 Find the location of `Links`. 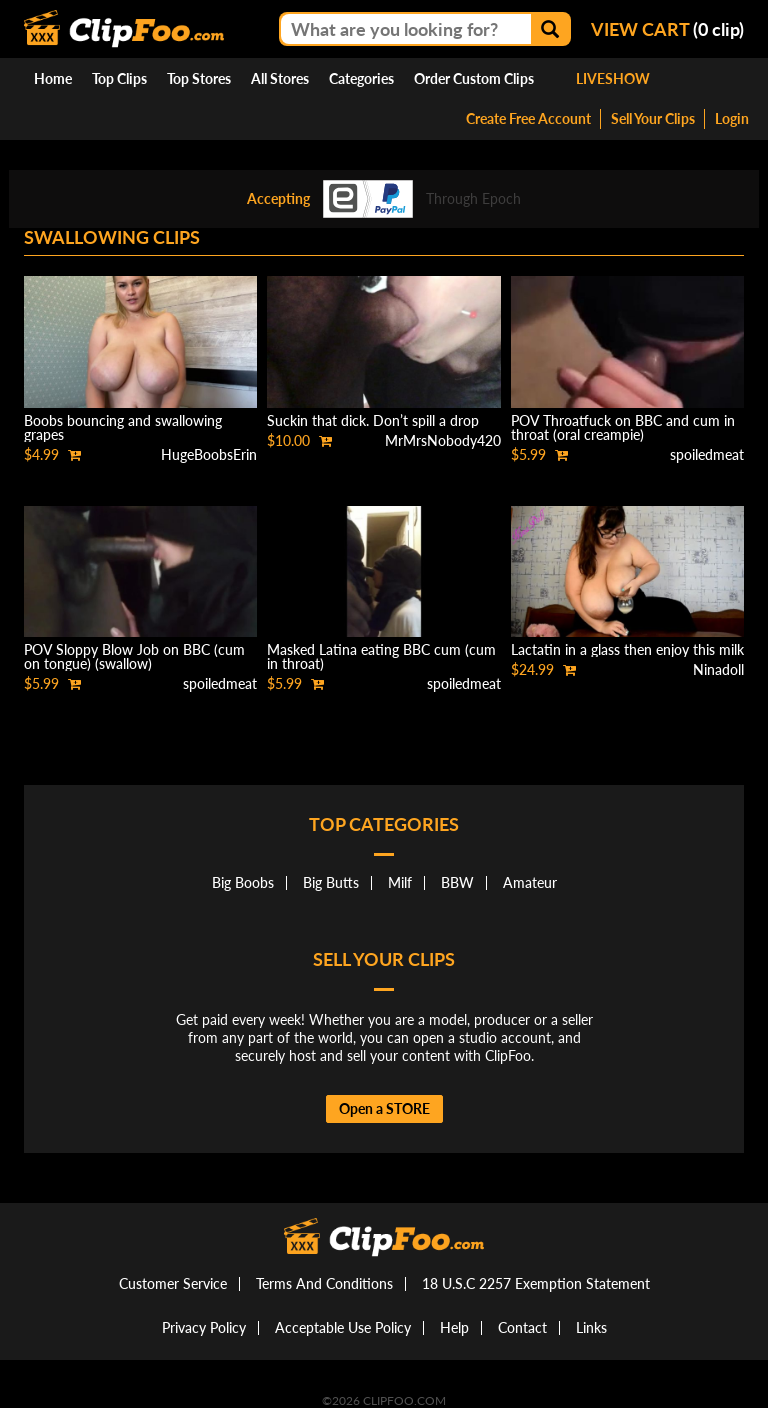

Links is located at coordinates (591, 1327).